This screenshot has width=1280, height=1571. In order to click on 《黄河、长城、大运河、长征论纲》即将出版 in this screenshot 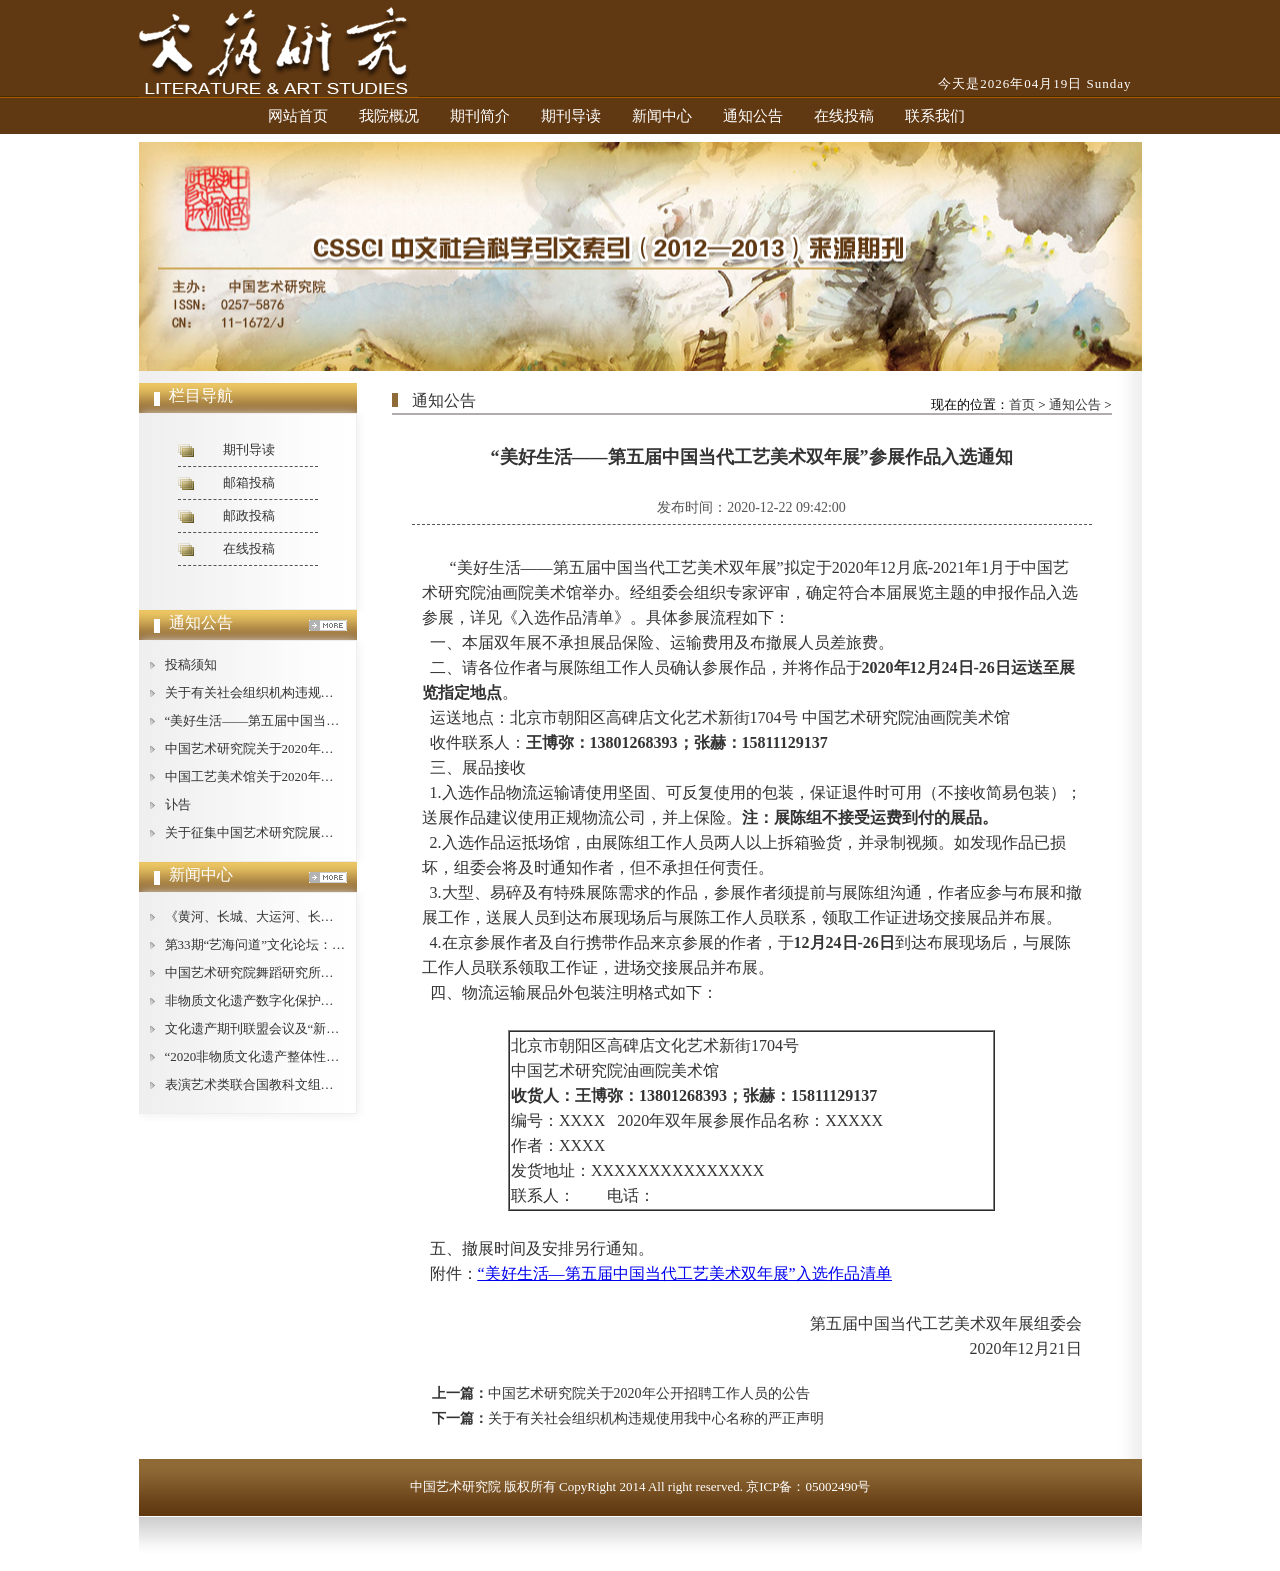, I will do `click(295, 916)`.